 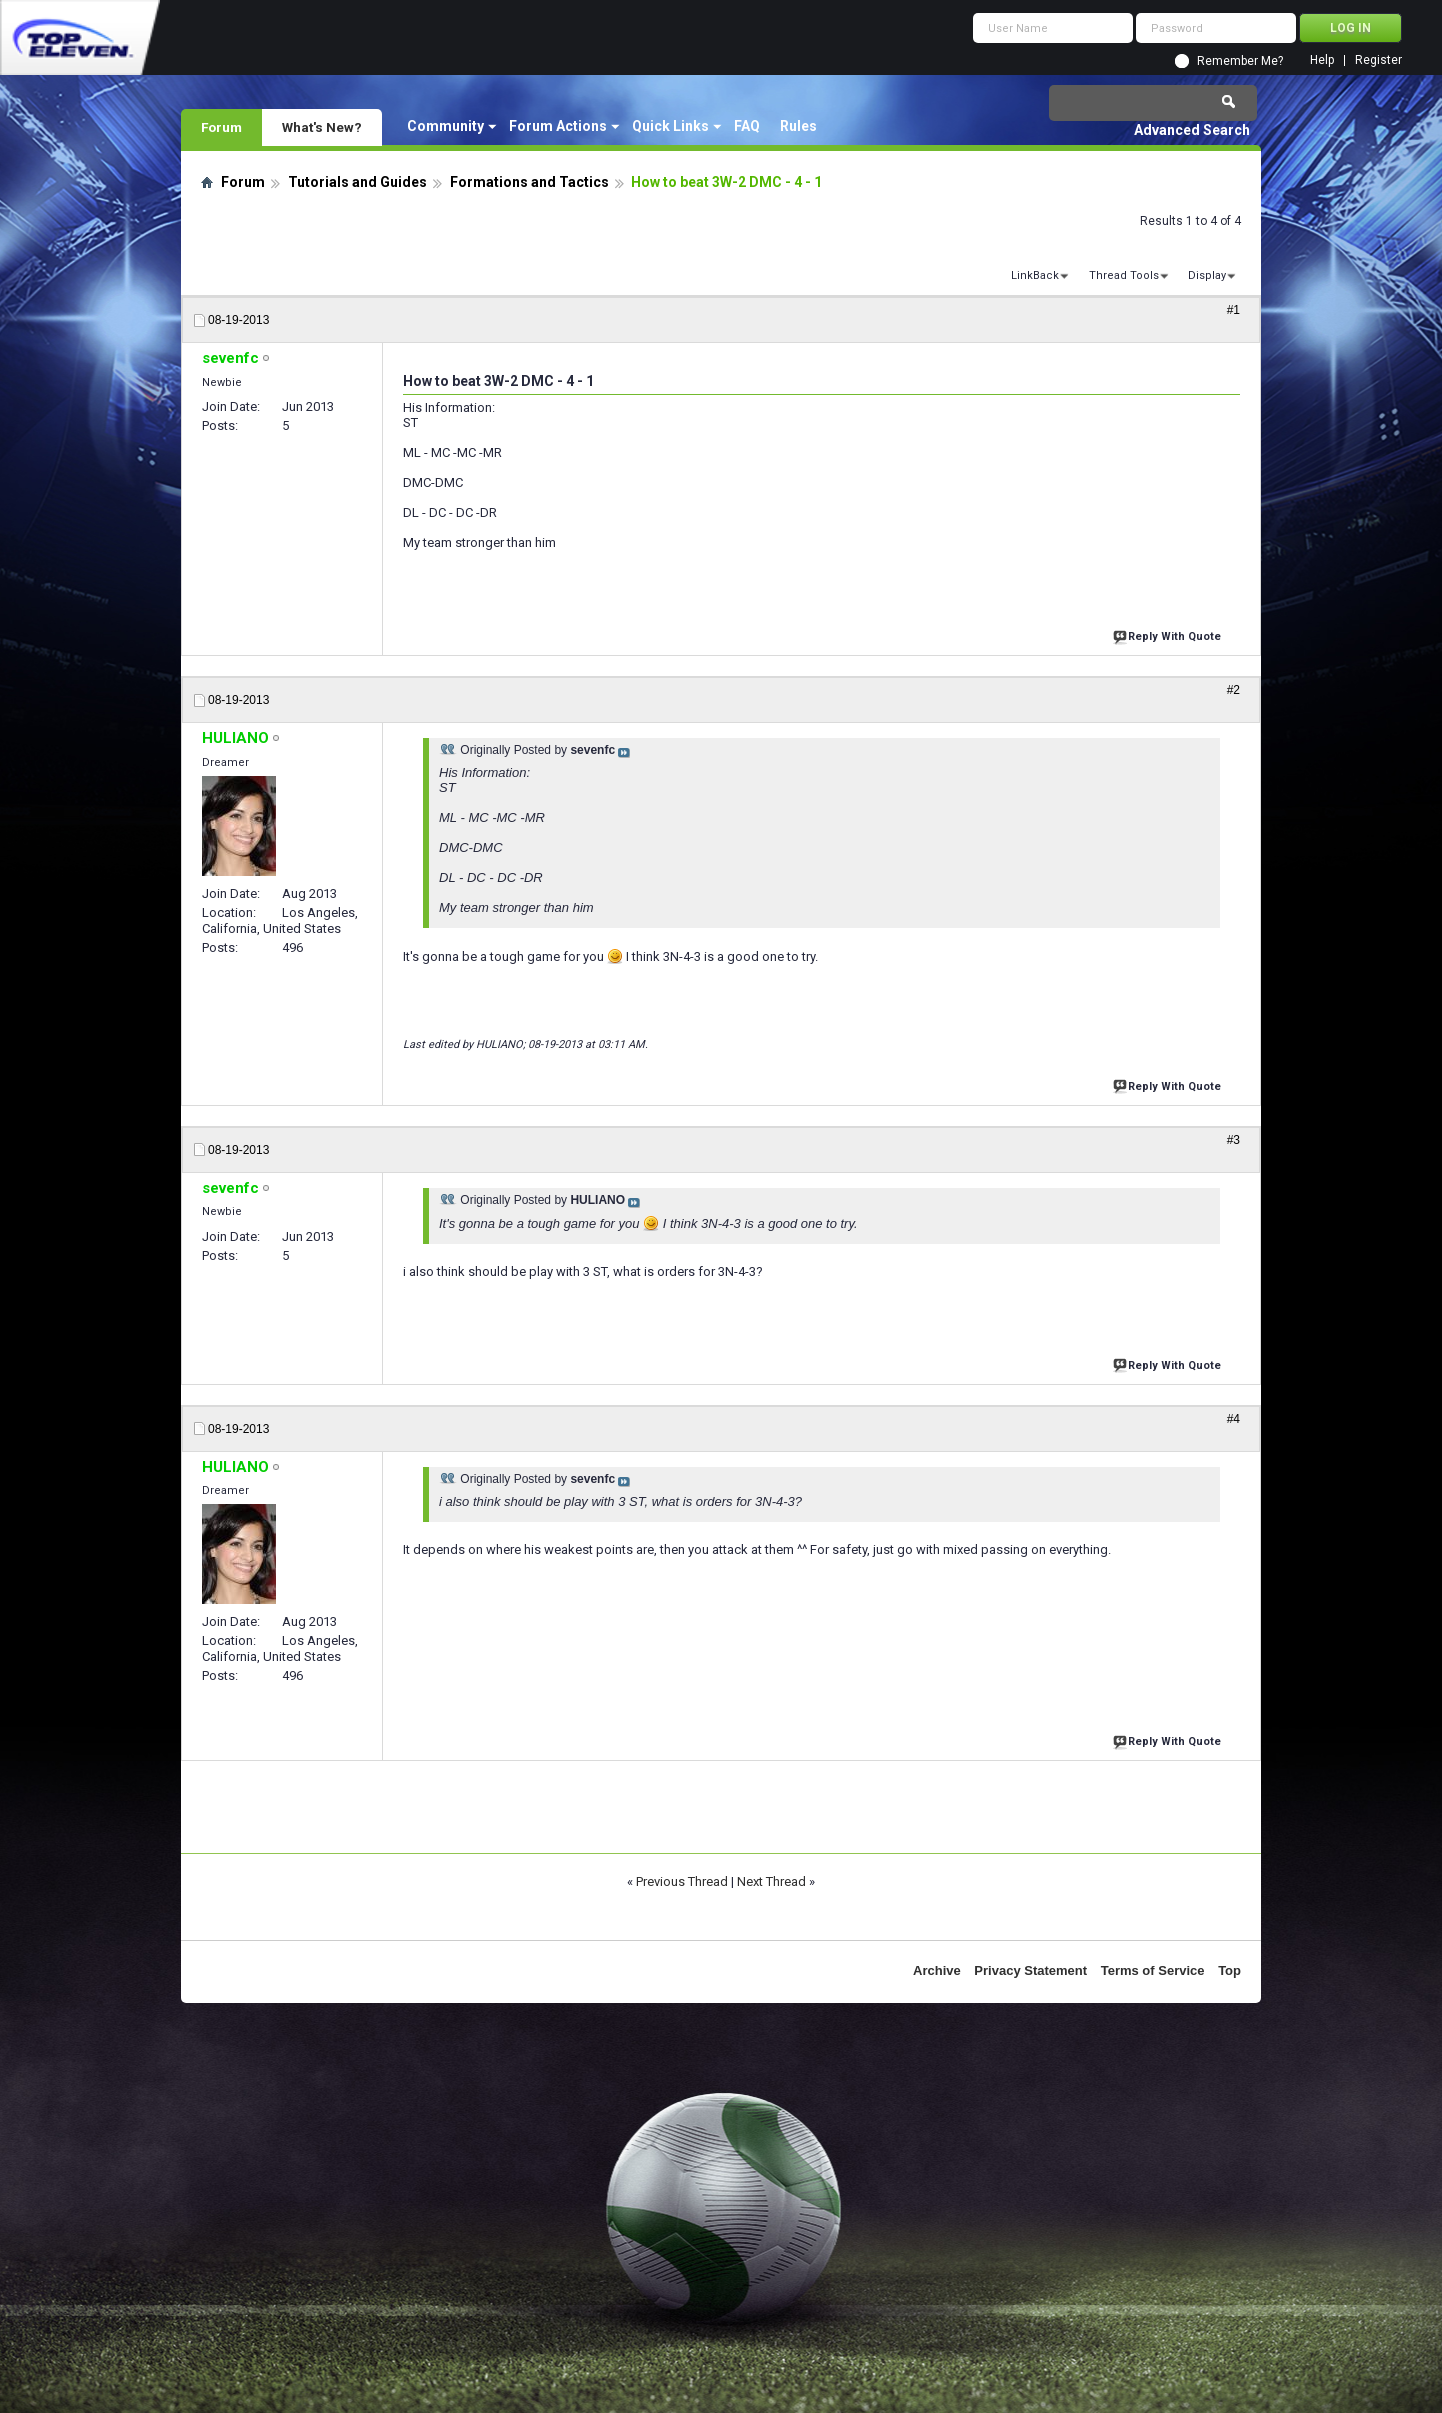 What do you see at coordinates (937, 1970) in the screenshot?
I see `Archive` at bounding box center [937, 1970].